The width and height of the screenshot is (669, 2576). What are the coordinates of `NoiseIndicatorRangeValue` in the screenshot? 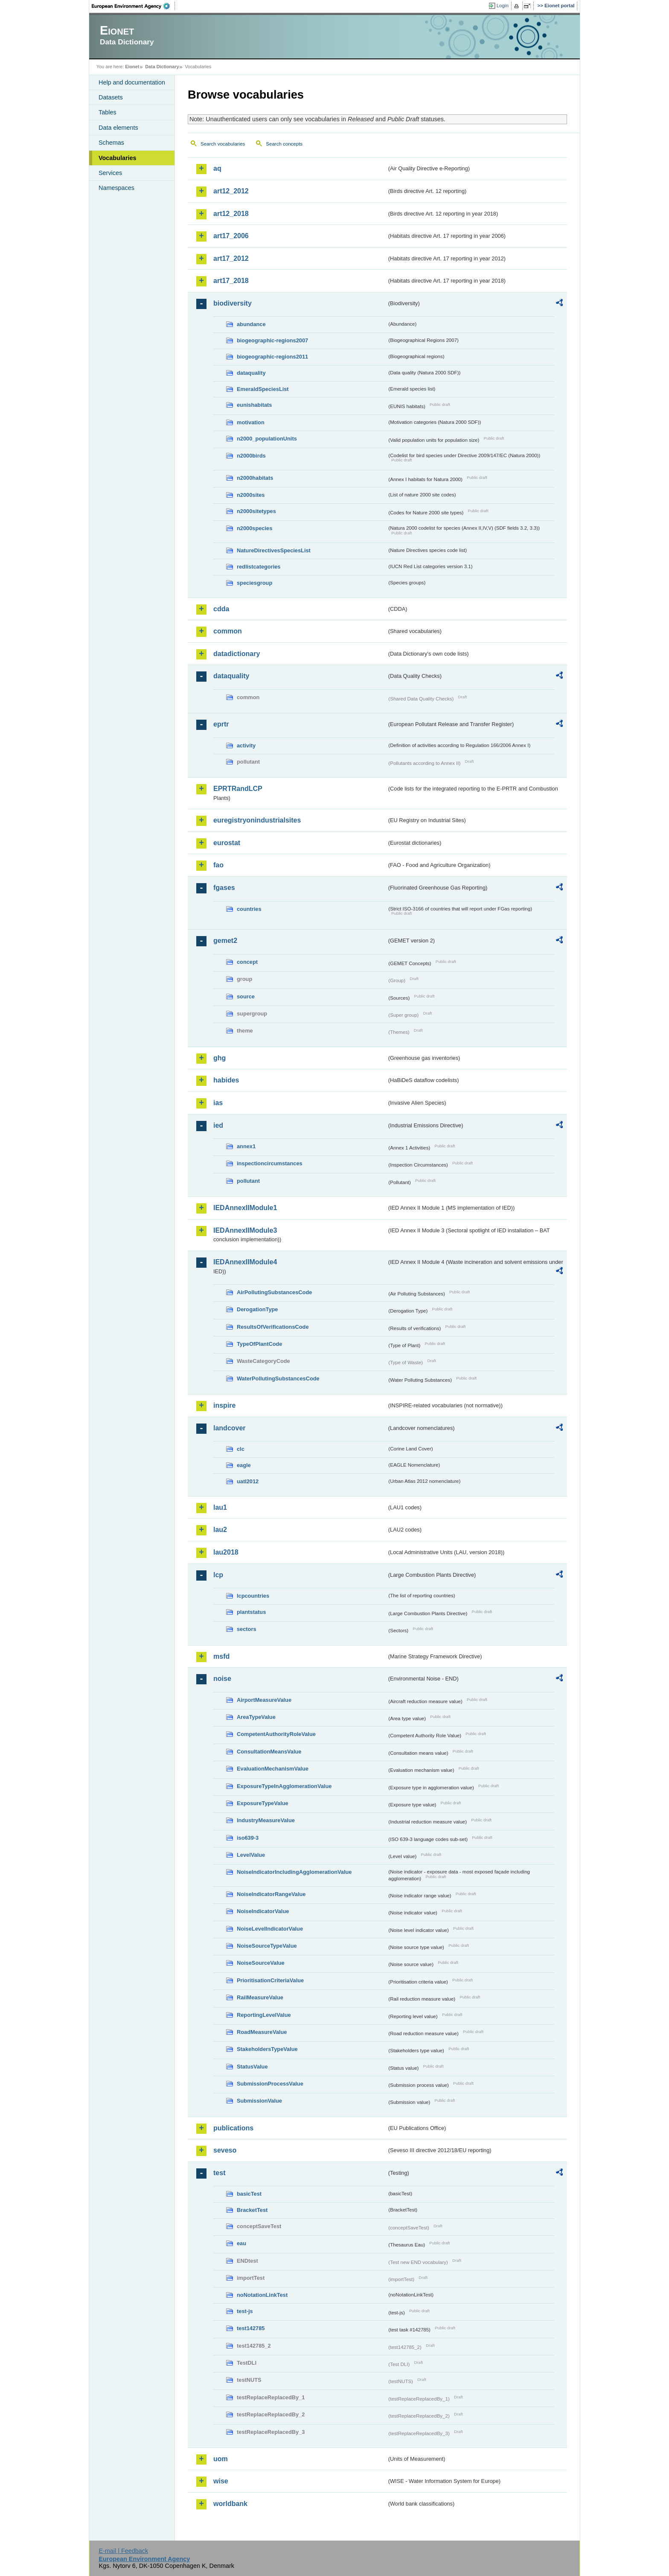 It's located at (271, 1894).